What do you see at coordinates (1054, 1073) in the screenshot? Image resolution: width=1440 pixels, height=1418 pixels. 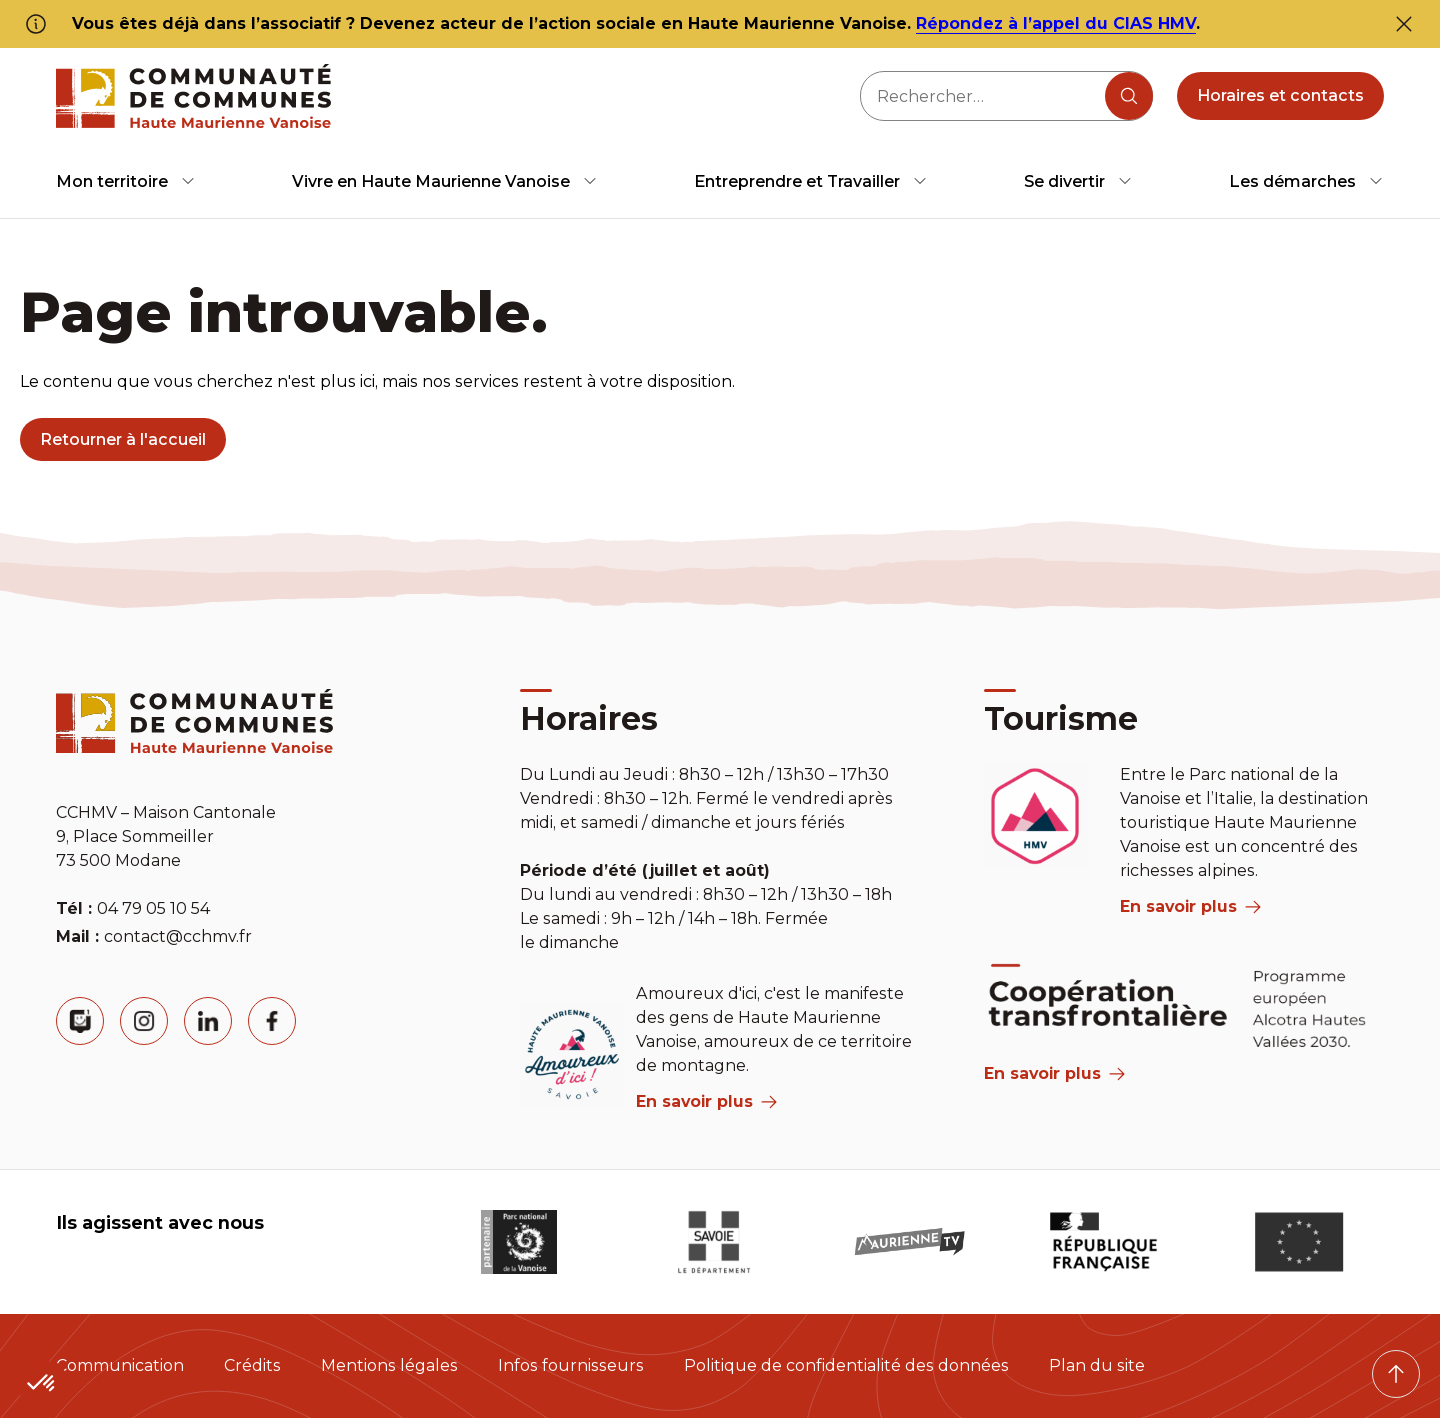 I see `En savoir plus [Aria Label]` at bounding box center [1054, 1073].